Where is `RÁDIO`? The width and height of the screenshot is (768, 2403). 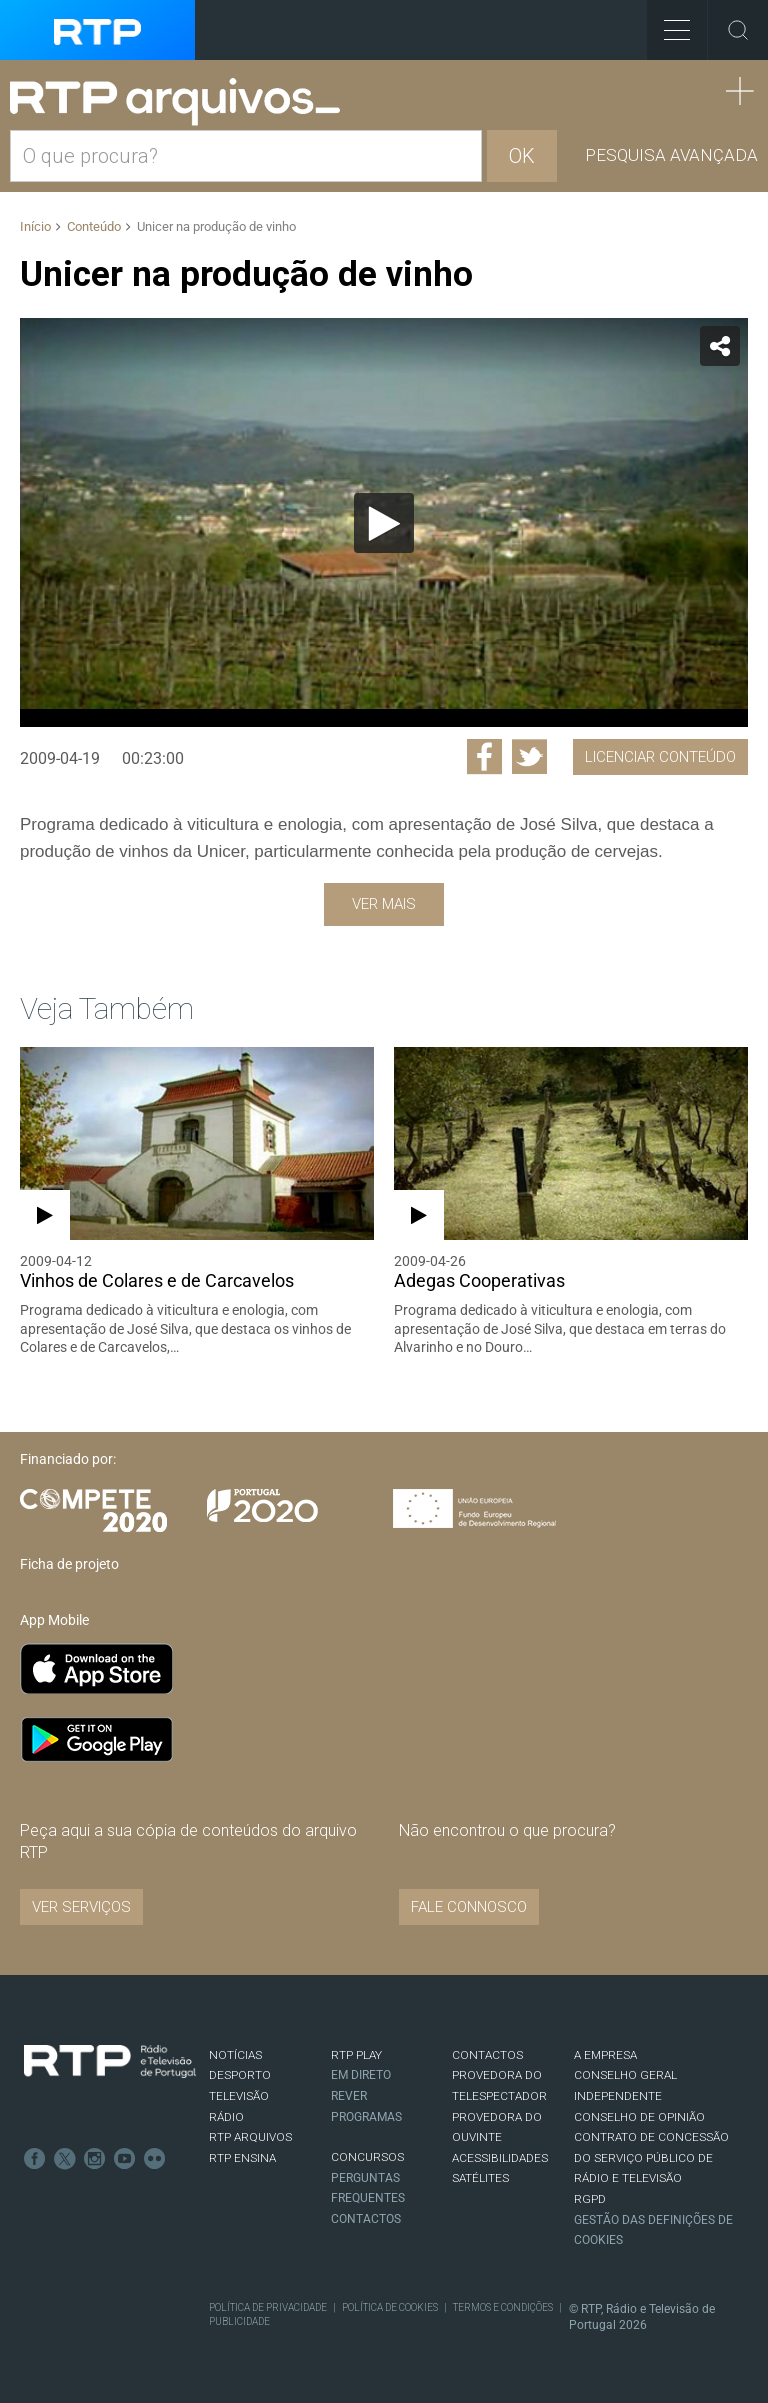
RÁDIO is located at coordinates (226, 2117).